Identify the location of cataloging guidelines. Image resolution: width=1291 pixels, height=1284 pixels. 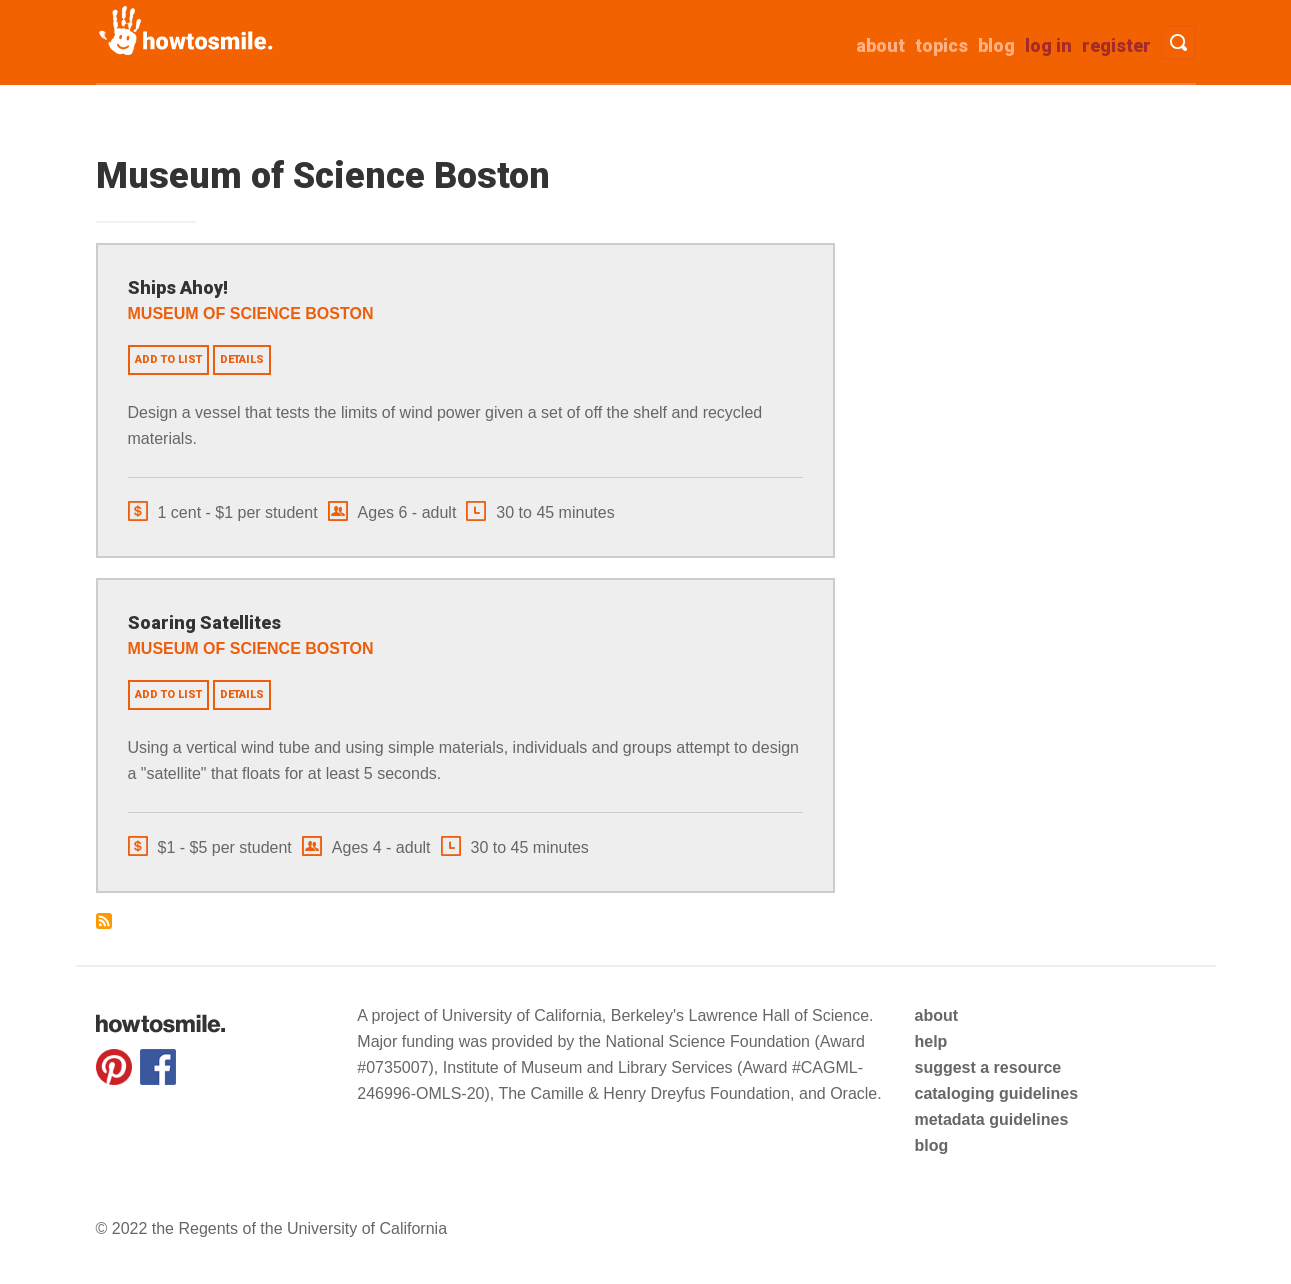
(996, 1093).